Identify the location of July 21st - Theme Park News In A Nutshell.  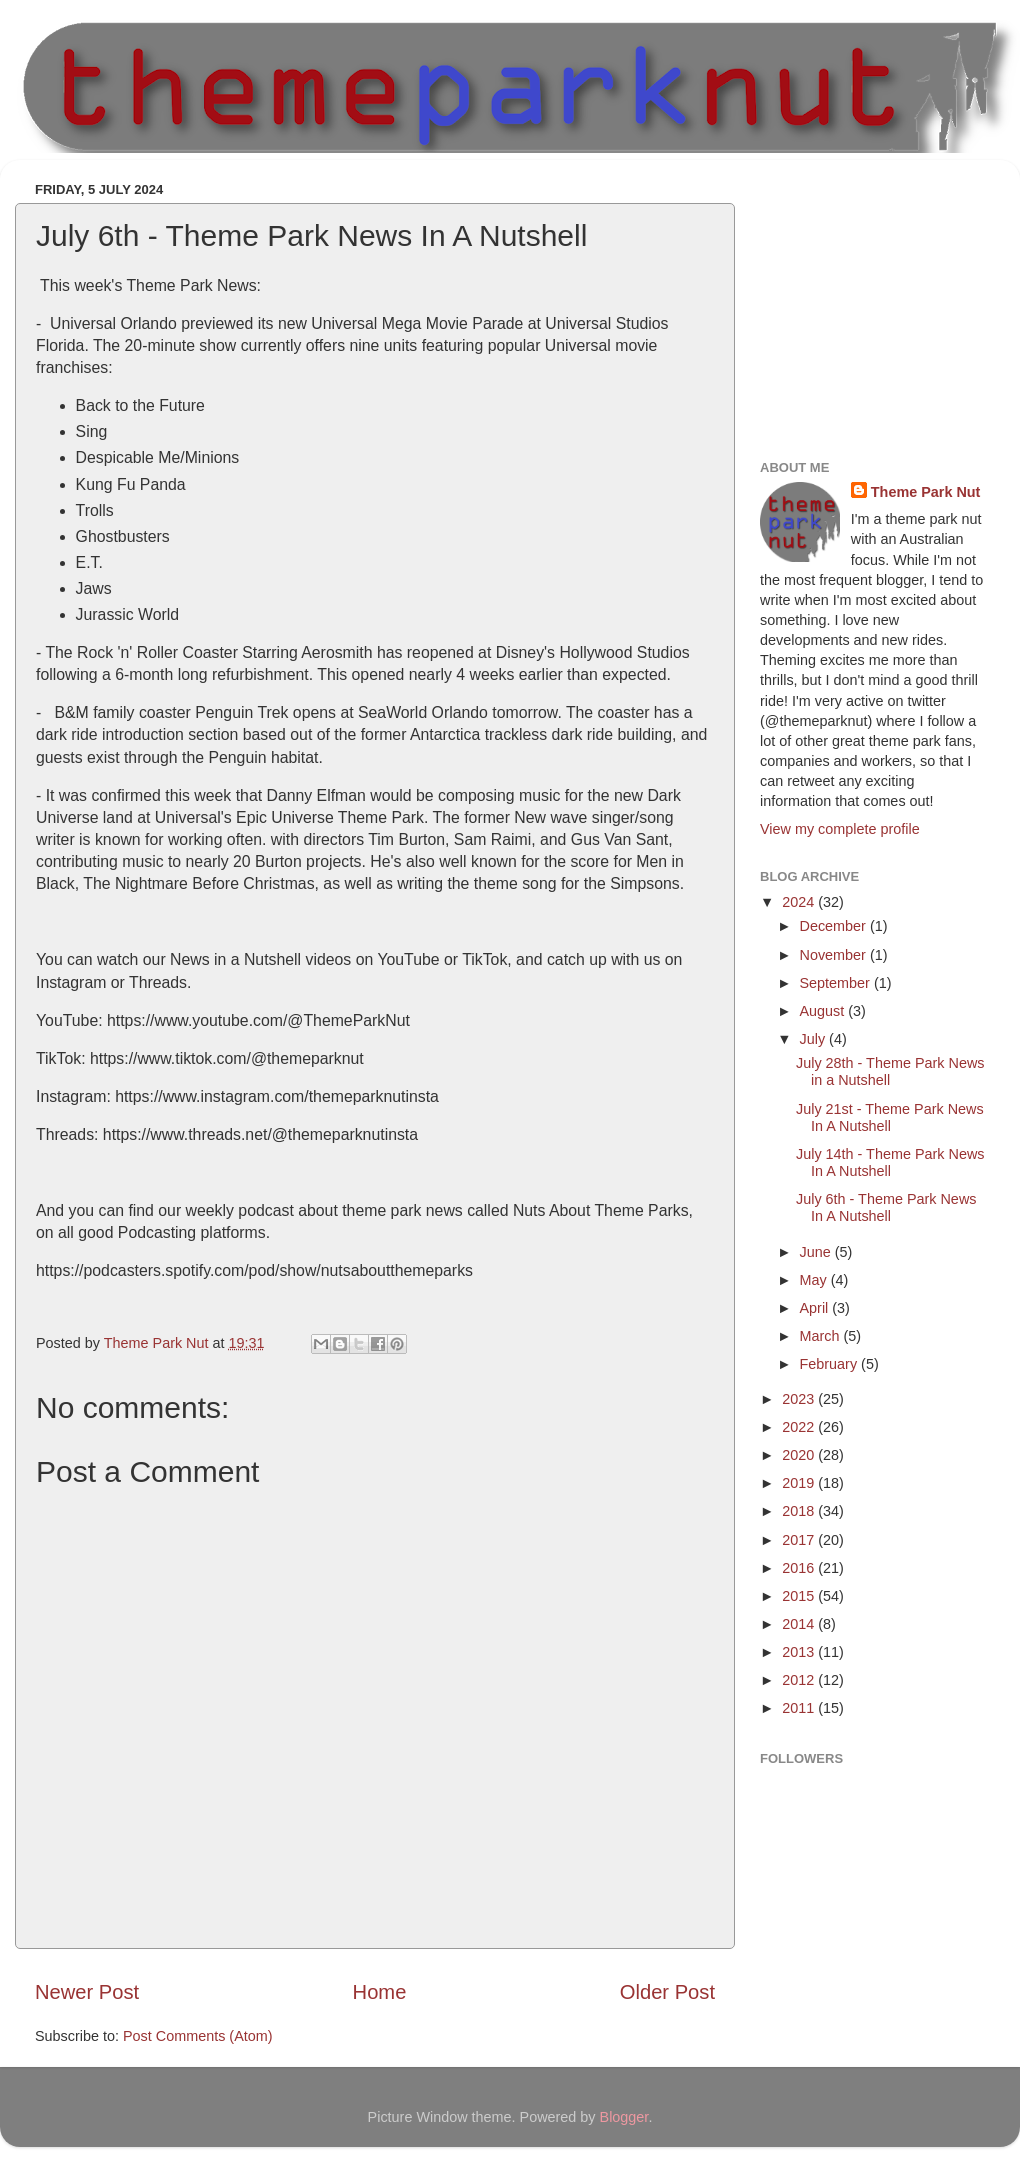
(890, 1117).